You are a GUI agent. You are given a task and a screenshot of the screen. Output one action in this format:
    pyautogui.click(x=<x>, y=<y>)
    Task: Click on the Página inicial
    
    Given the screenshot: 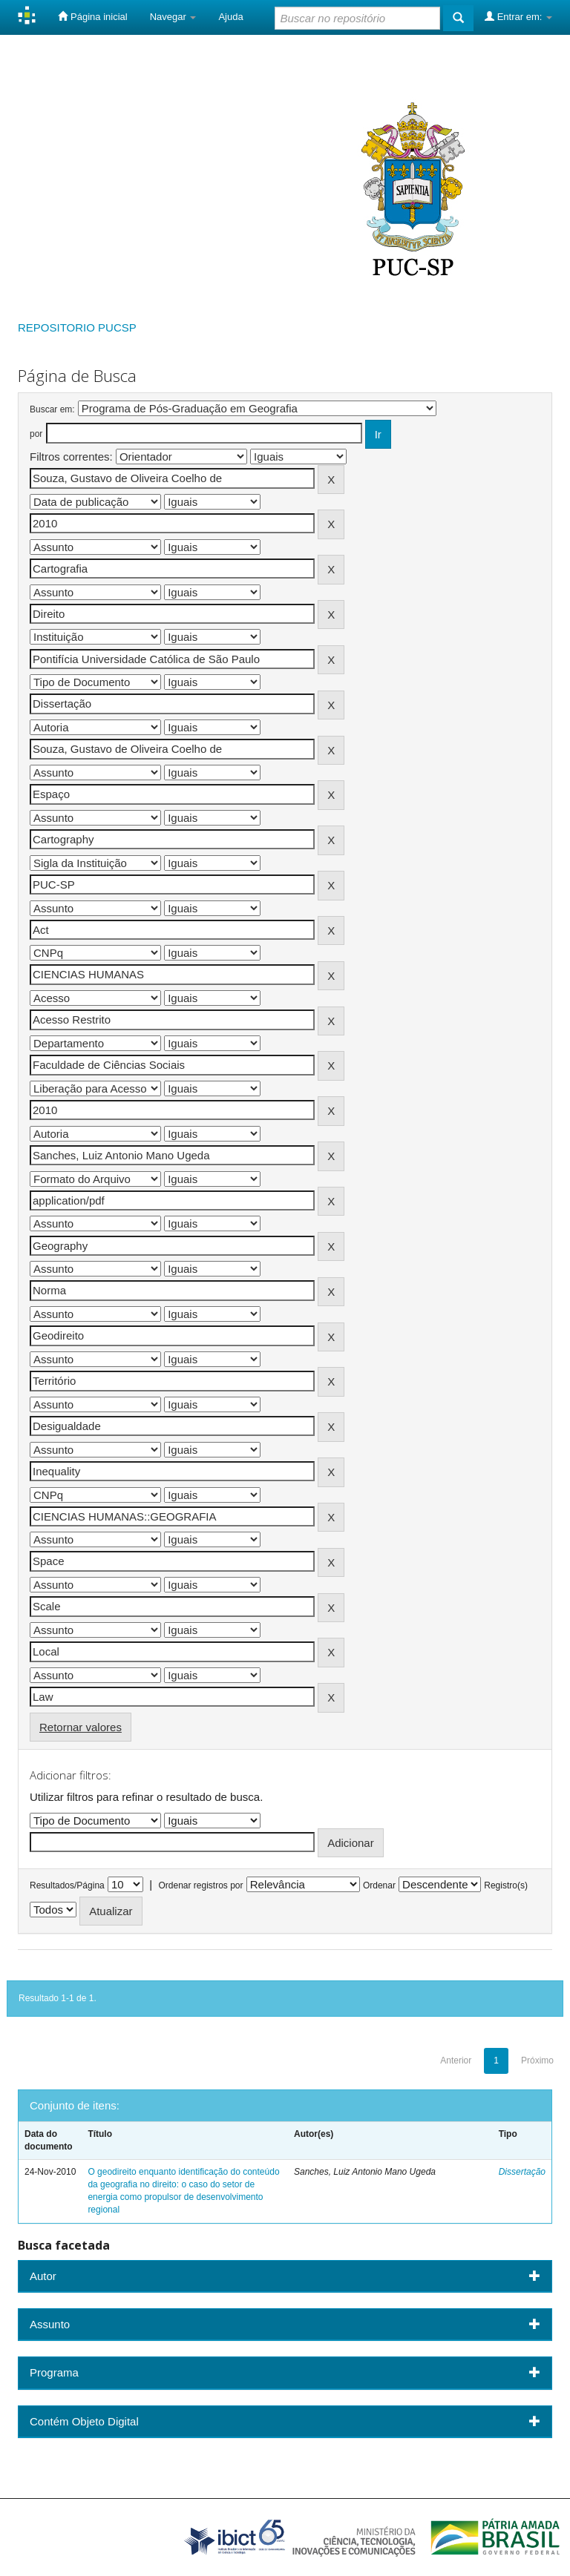 What is the action you would take?
    pyautogui.click(x=92, y=16)
    